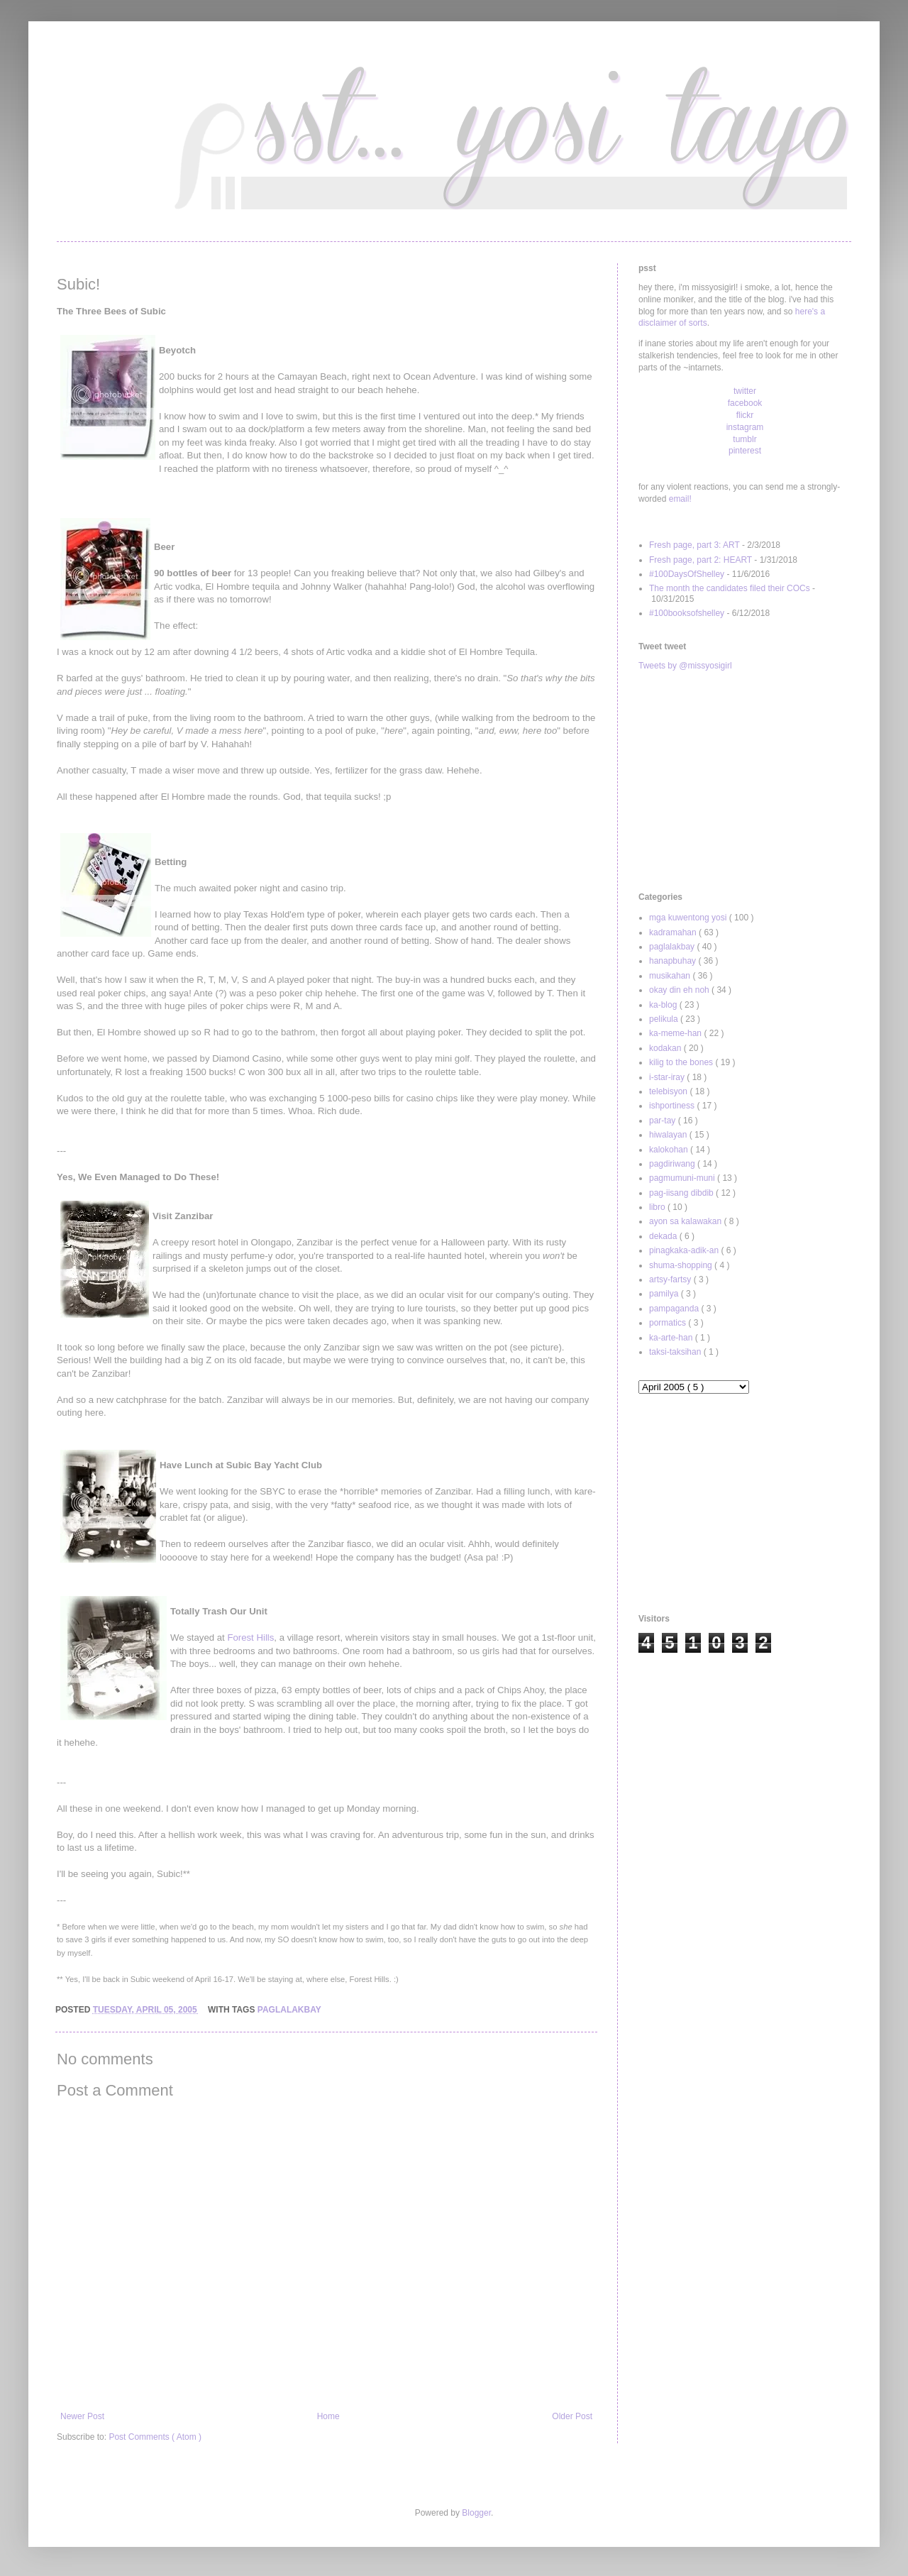 The height and width of the screenshot is (2576, 908). I want to click on musikahan, so click(670, 976).